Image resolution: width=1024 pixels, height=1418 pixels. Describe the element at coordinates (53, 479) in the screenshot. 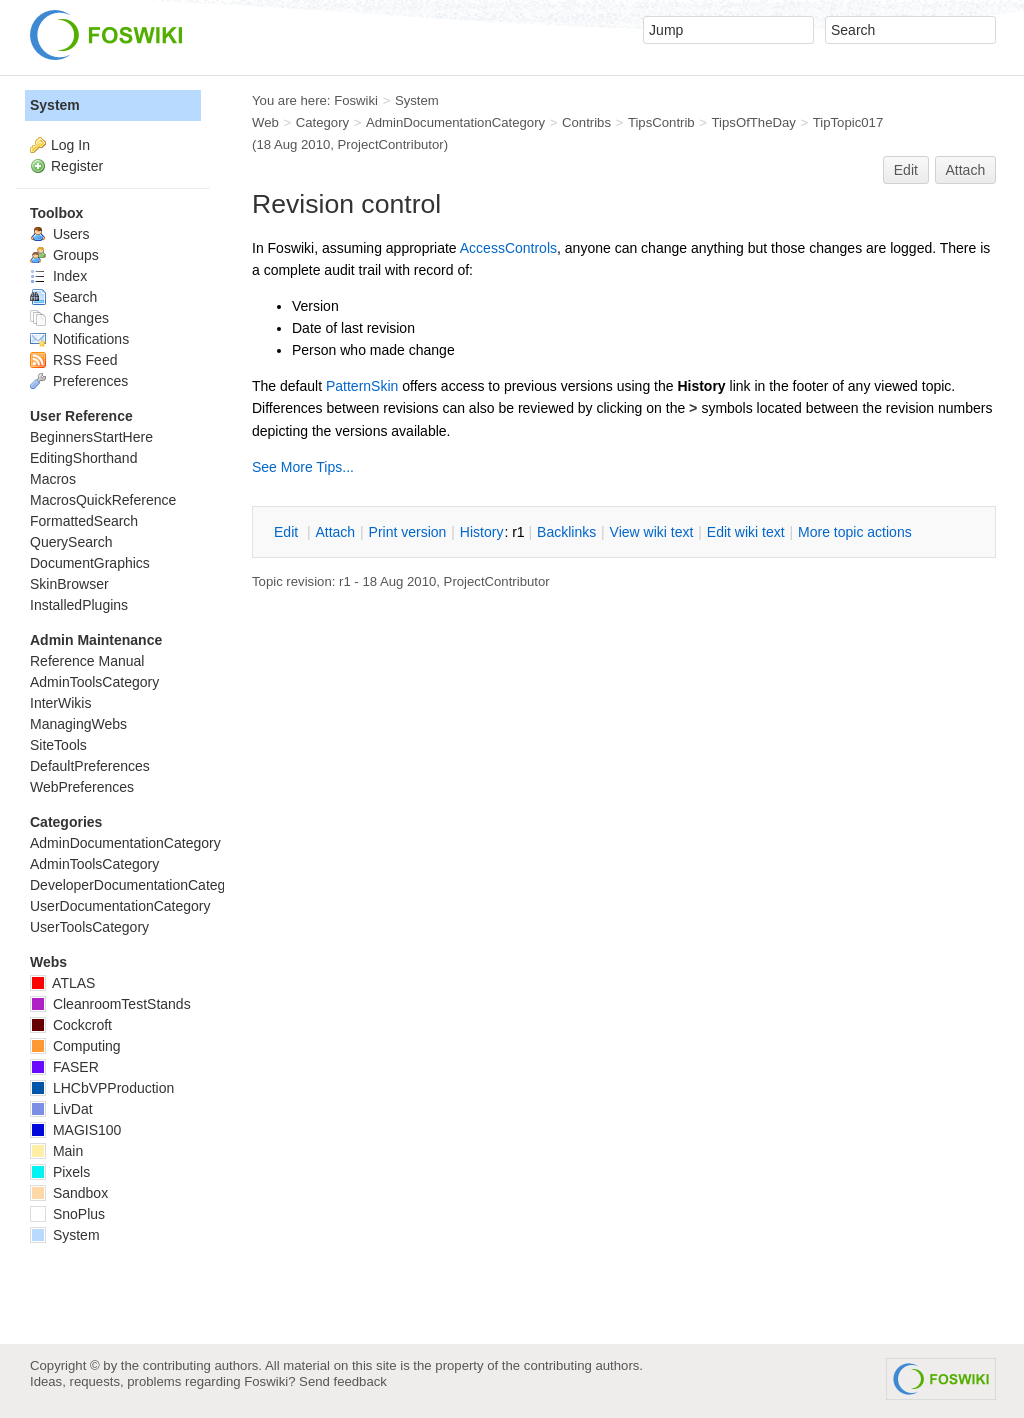

I see `Macros` at that location.